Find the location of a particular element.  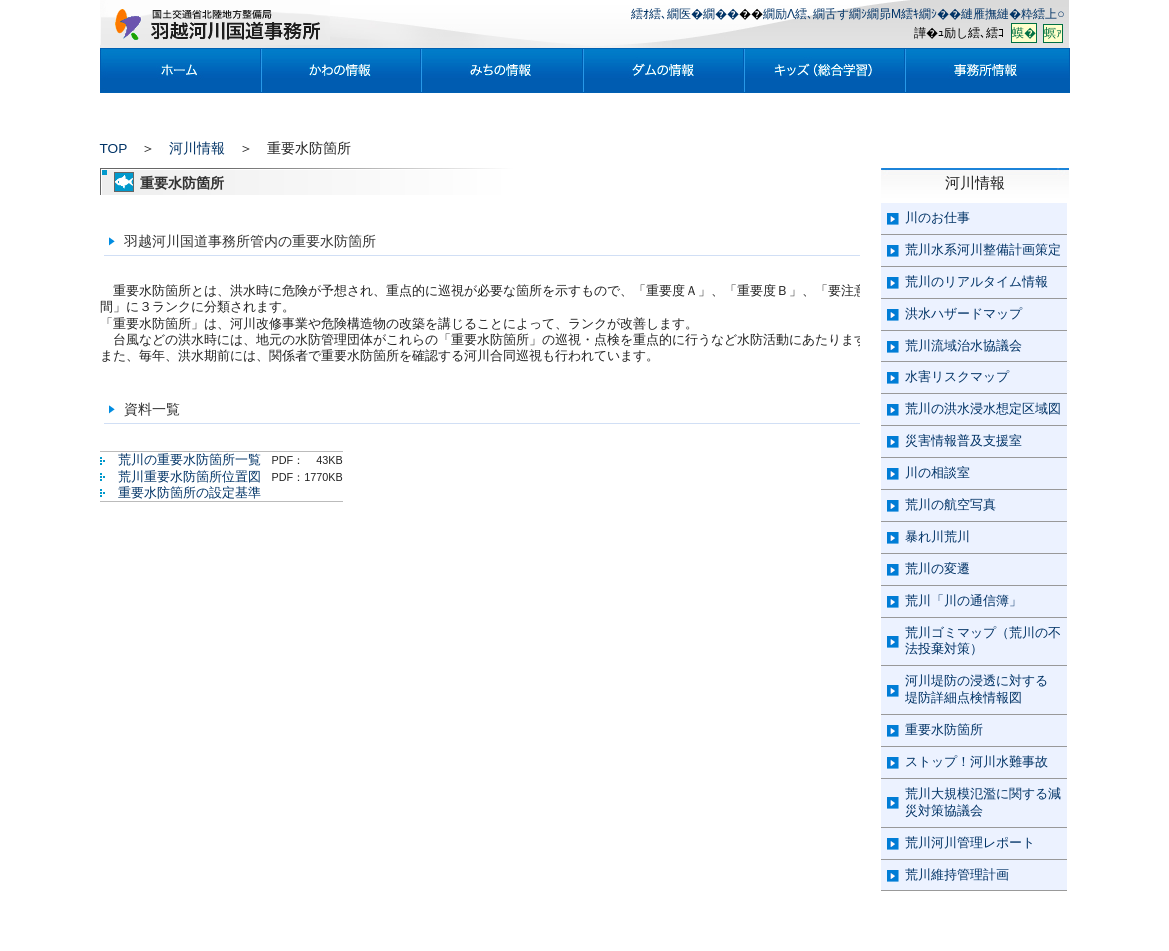

縺九ｏ諠��ｱ is located at coordinates (341, 70).